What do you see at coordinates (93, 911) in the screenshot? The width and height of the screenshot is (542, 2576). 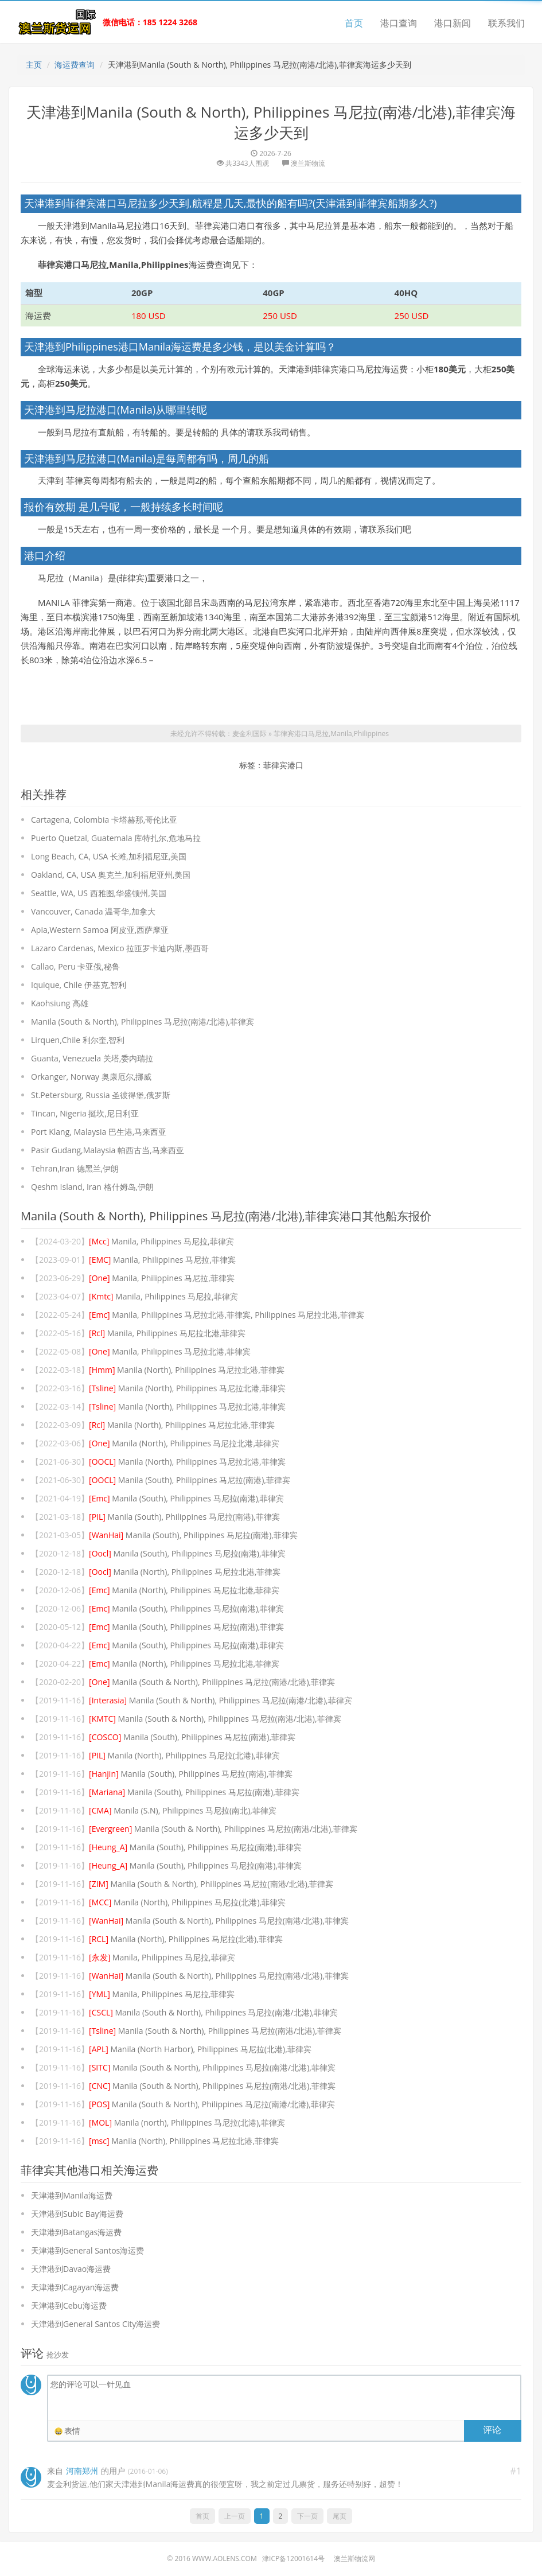 I see `Vancouver, Canada 温哥华,加拿大` at bounding box center [93, 911].